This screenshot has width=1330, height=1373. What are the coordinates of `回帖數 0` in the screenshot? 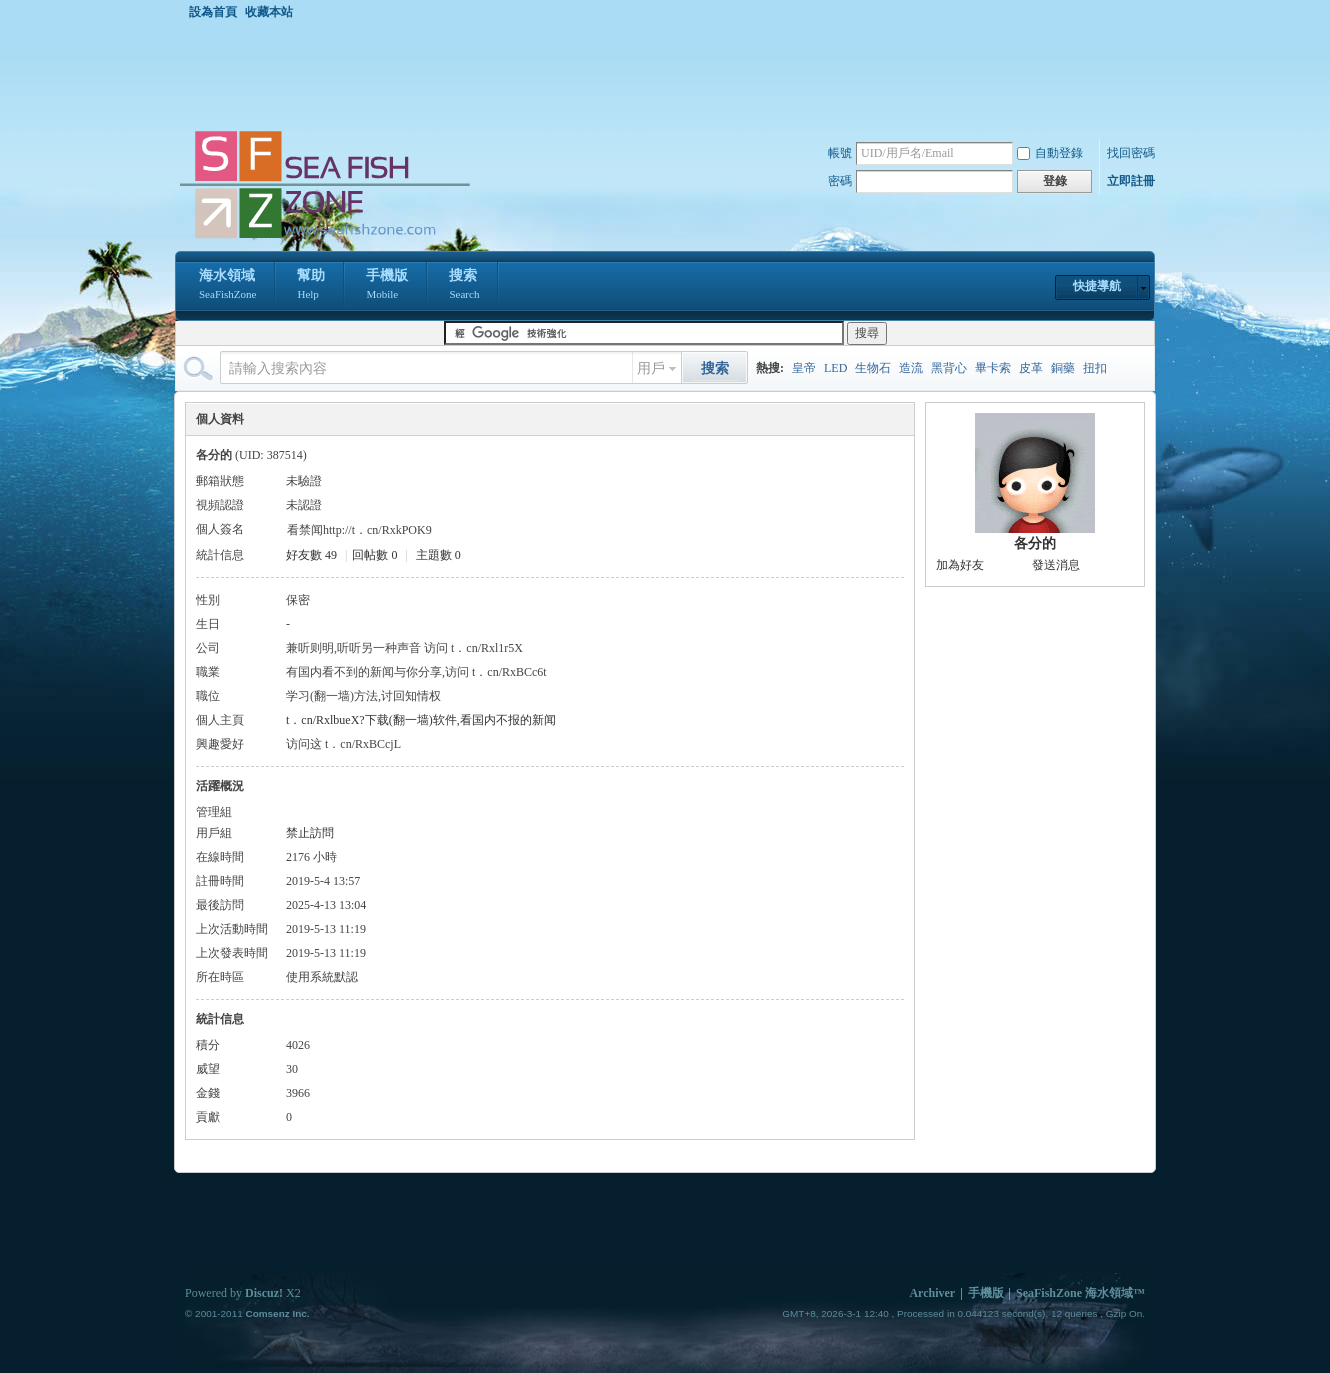 It's located at (374, 555).